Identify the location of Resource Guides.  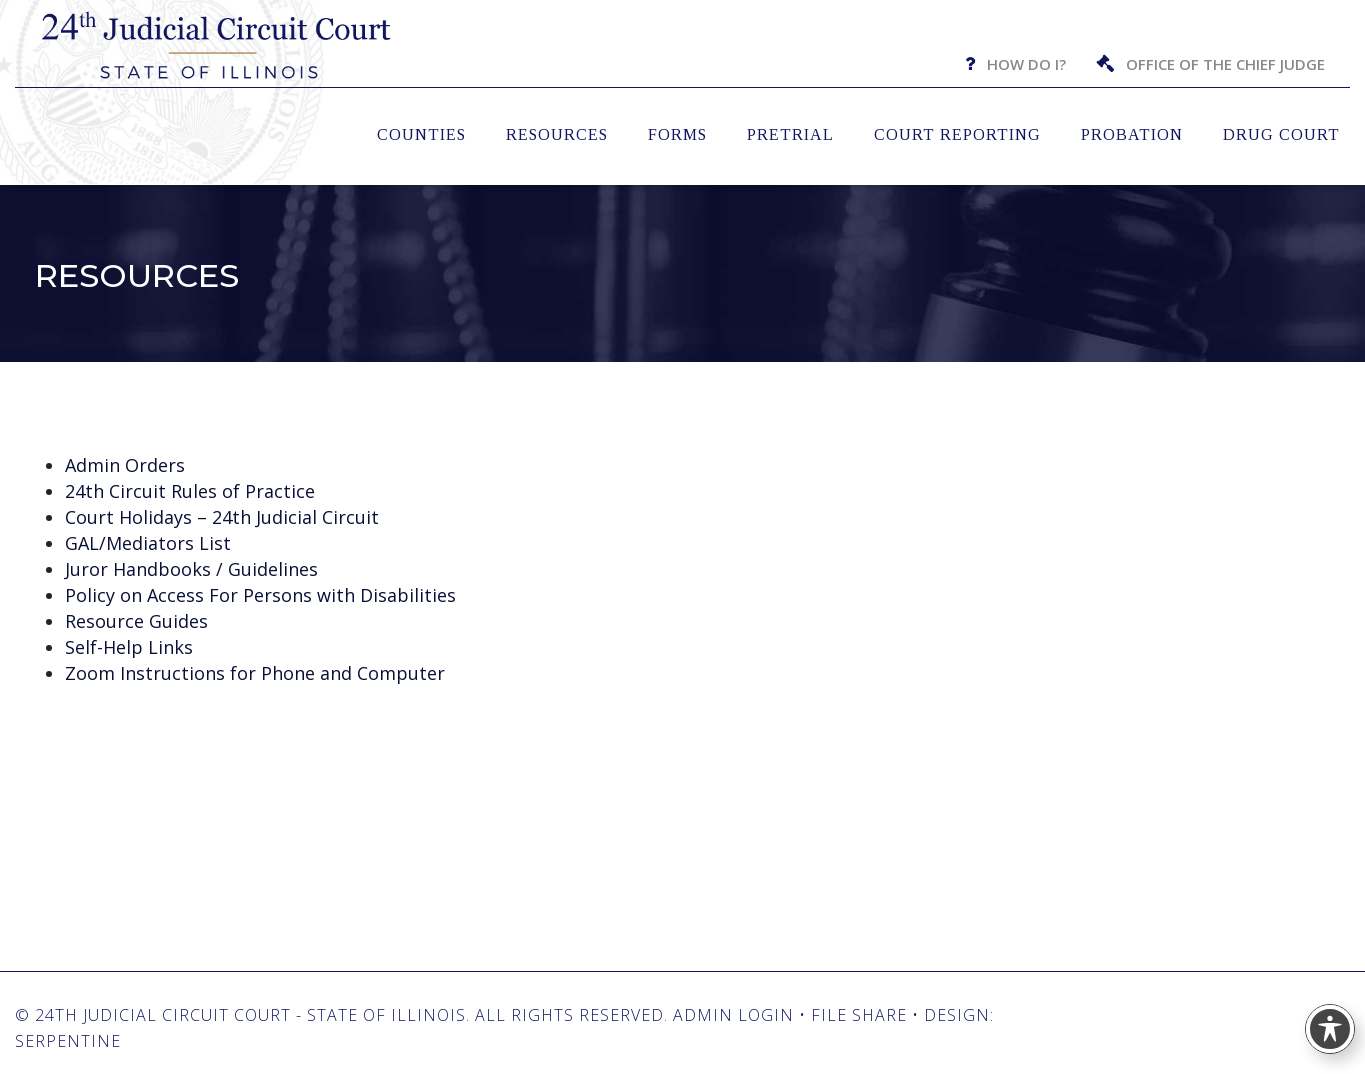
(136, 621).